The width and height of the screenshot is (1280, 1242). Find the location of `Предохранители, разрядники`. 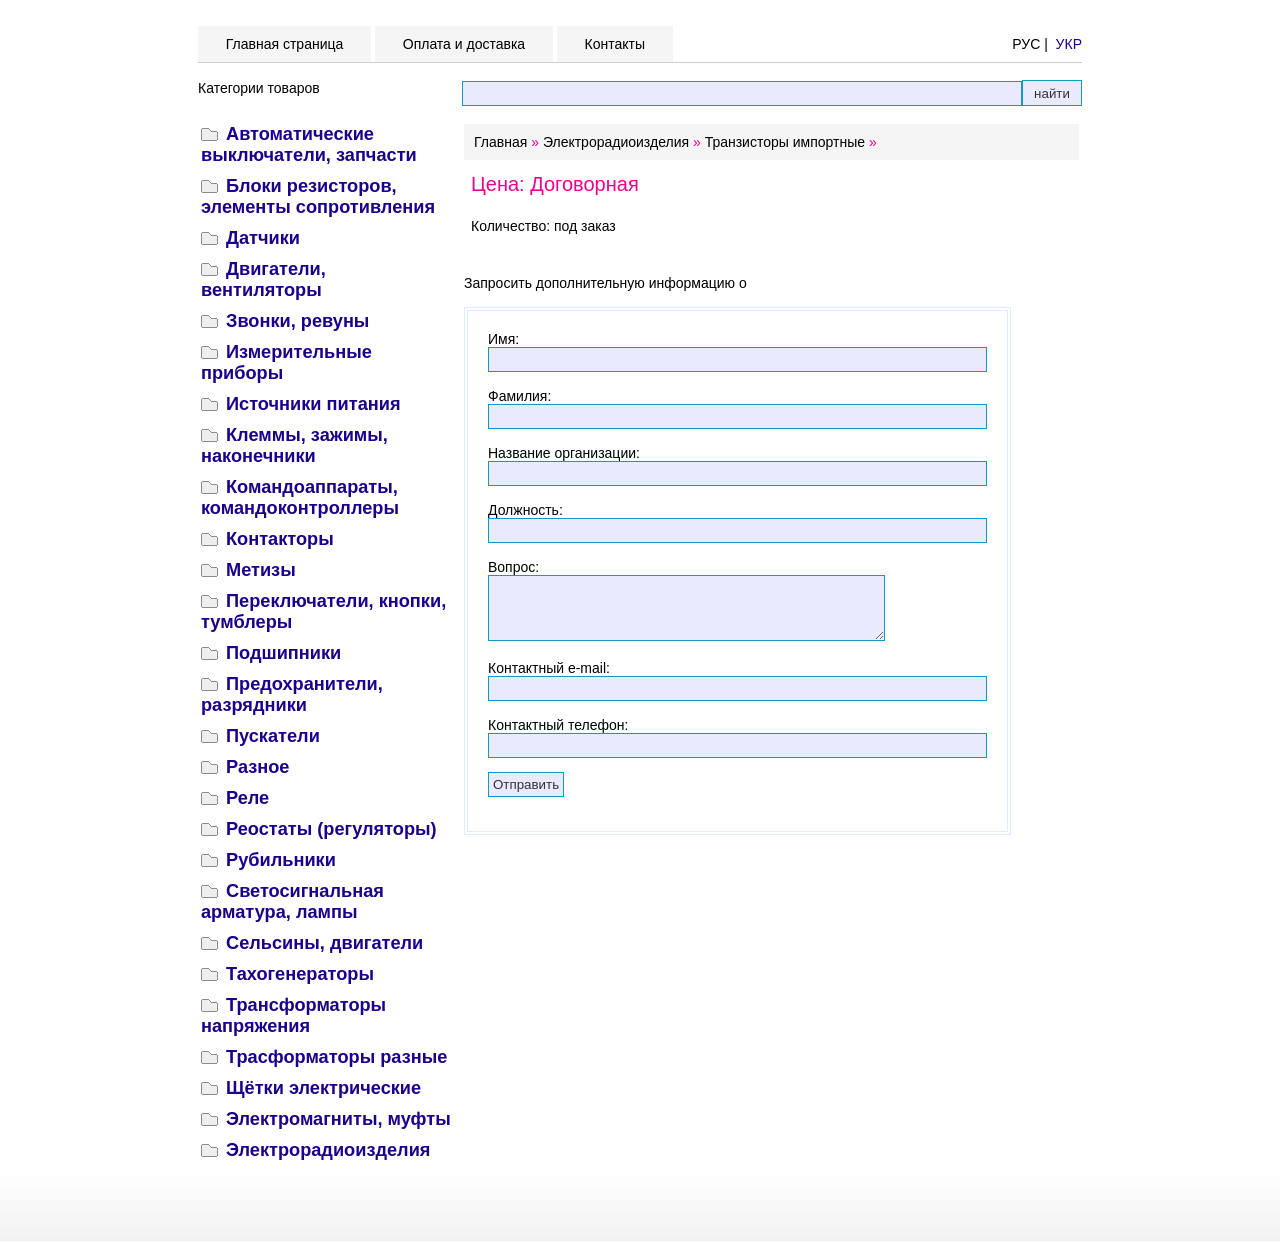

Предохранители, разрядники is located at coordinates (292, 694).